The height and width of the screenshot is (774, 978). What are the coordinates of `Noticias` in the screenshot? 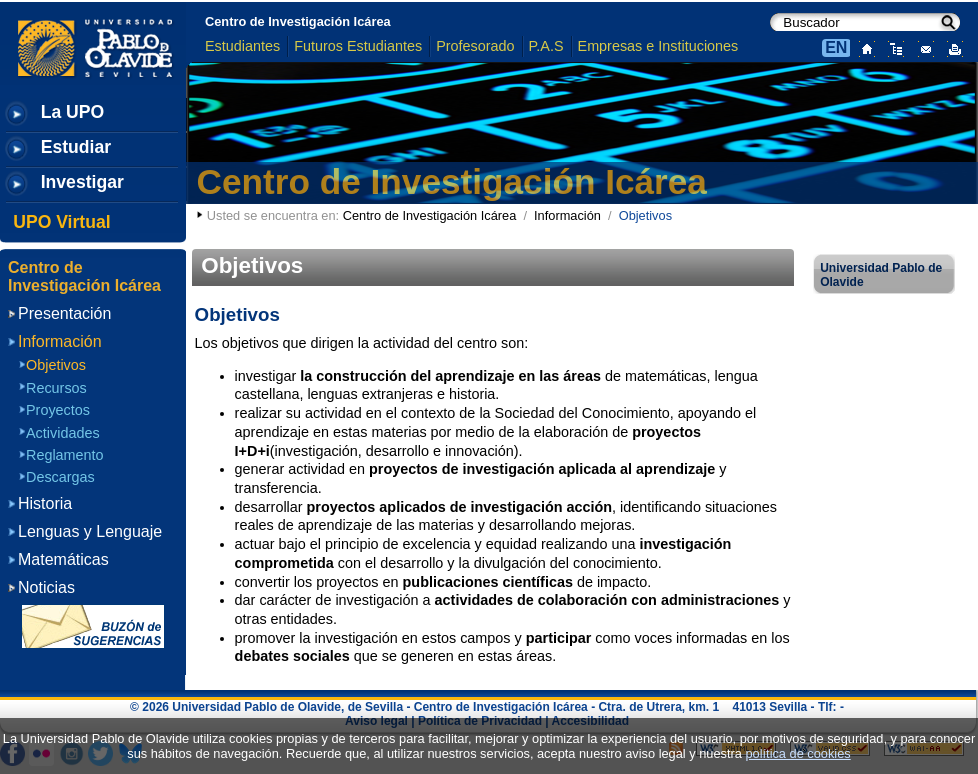 It's located at (46, 587).